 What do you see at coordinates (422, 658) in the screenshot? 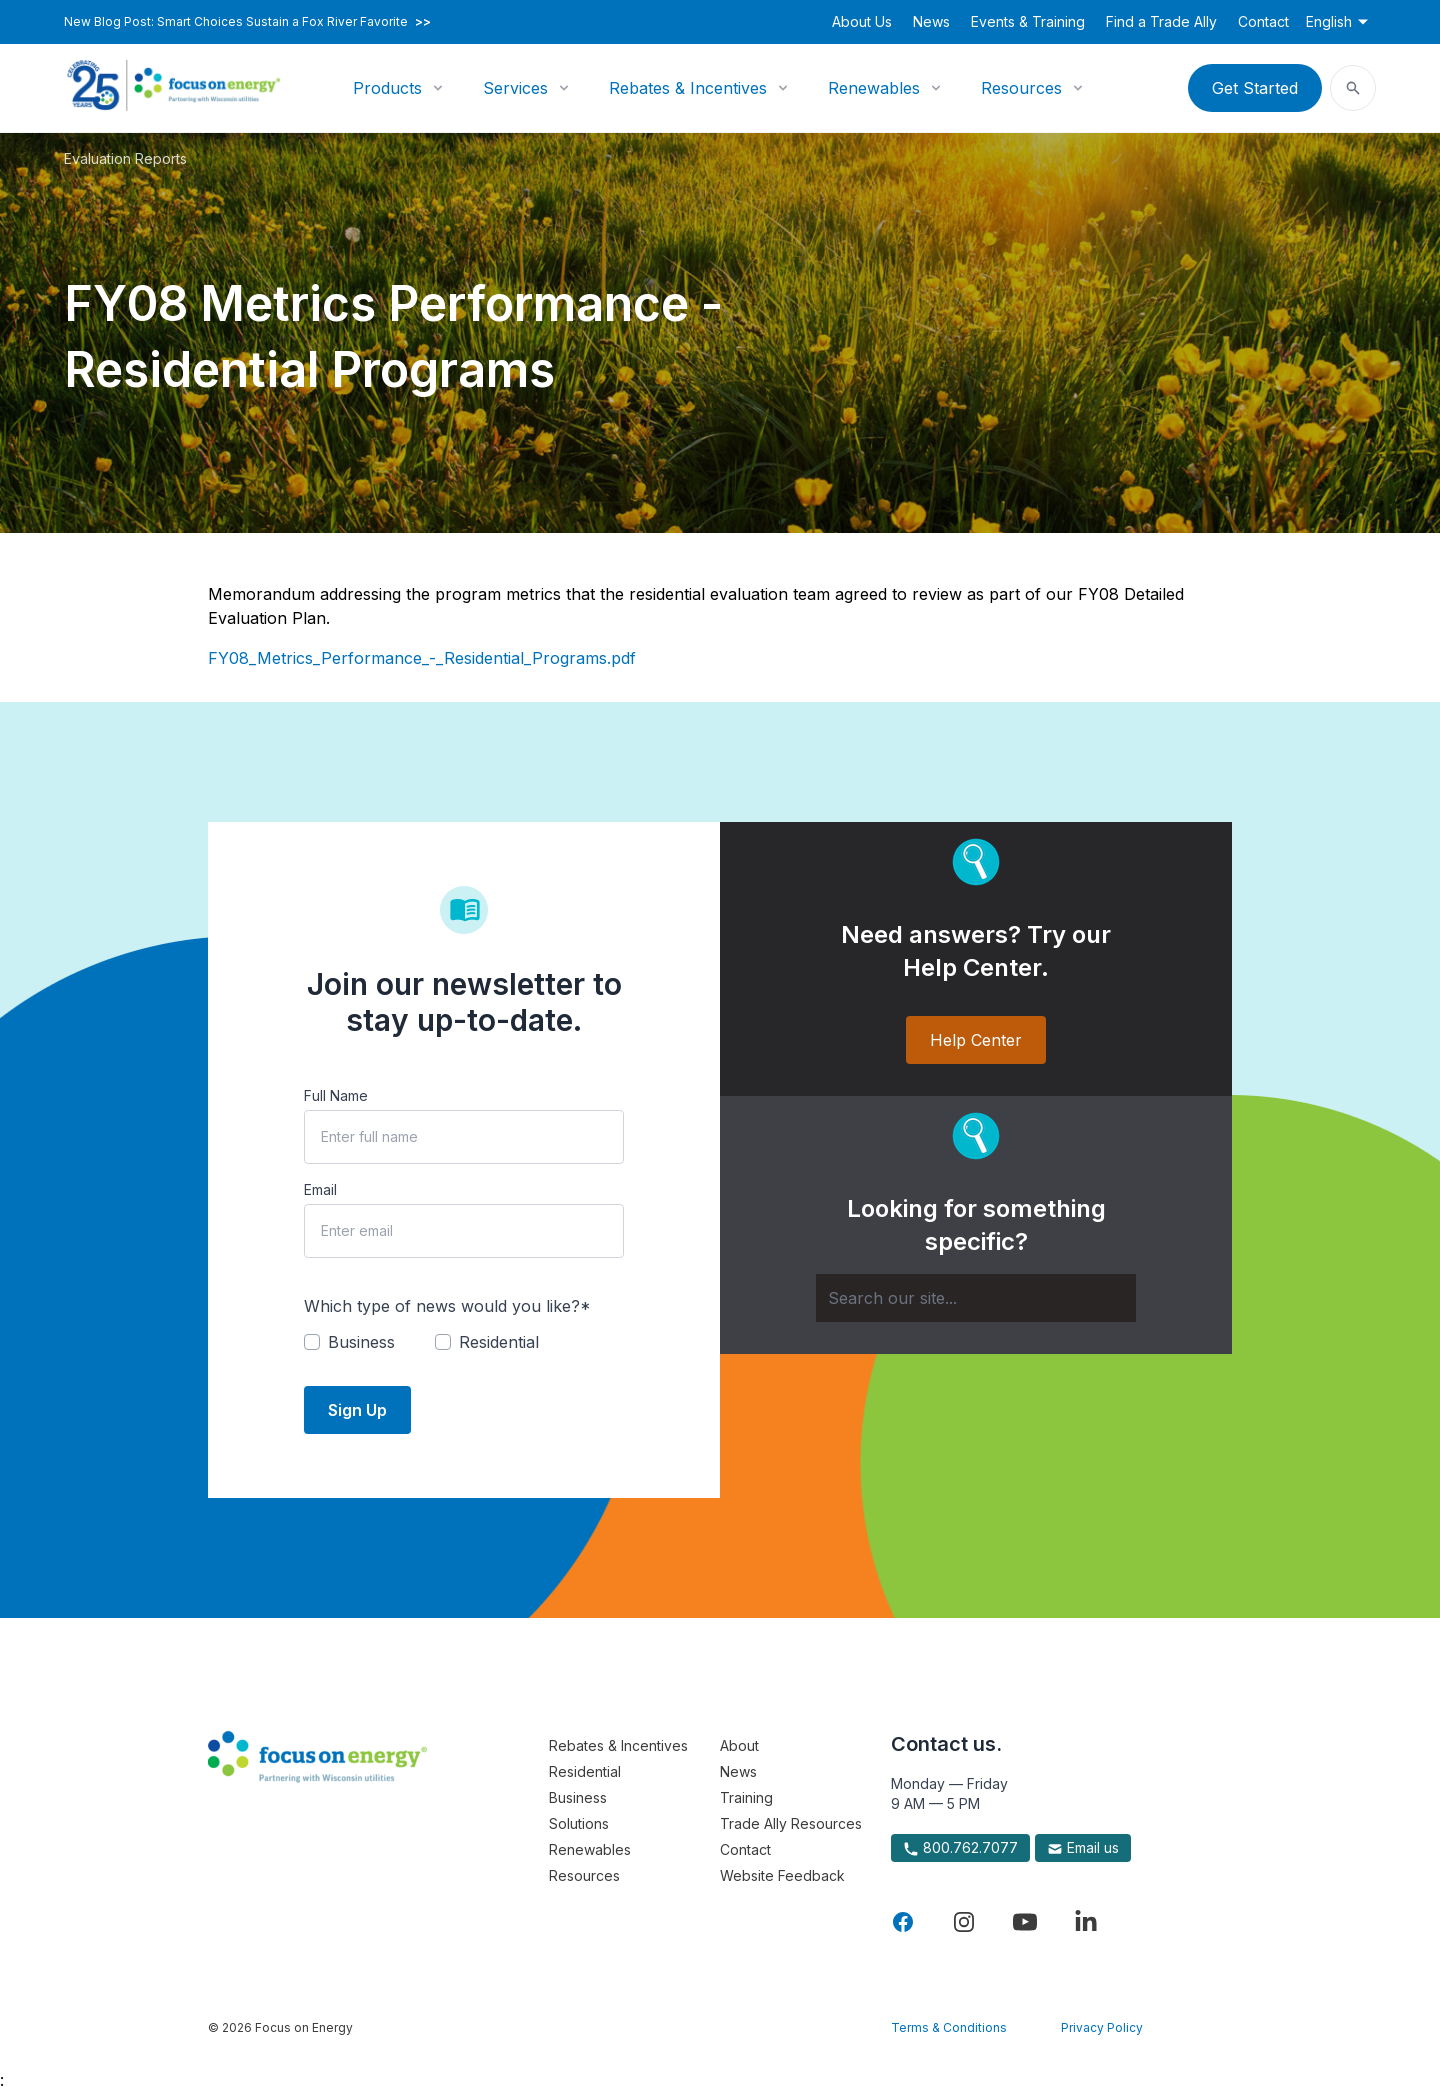
I see `FY08_Metrics_Performance_-_Residential_Programs.pdf` at bounding box center [422, 658].